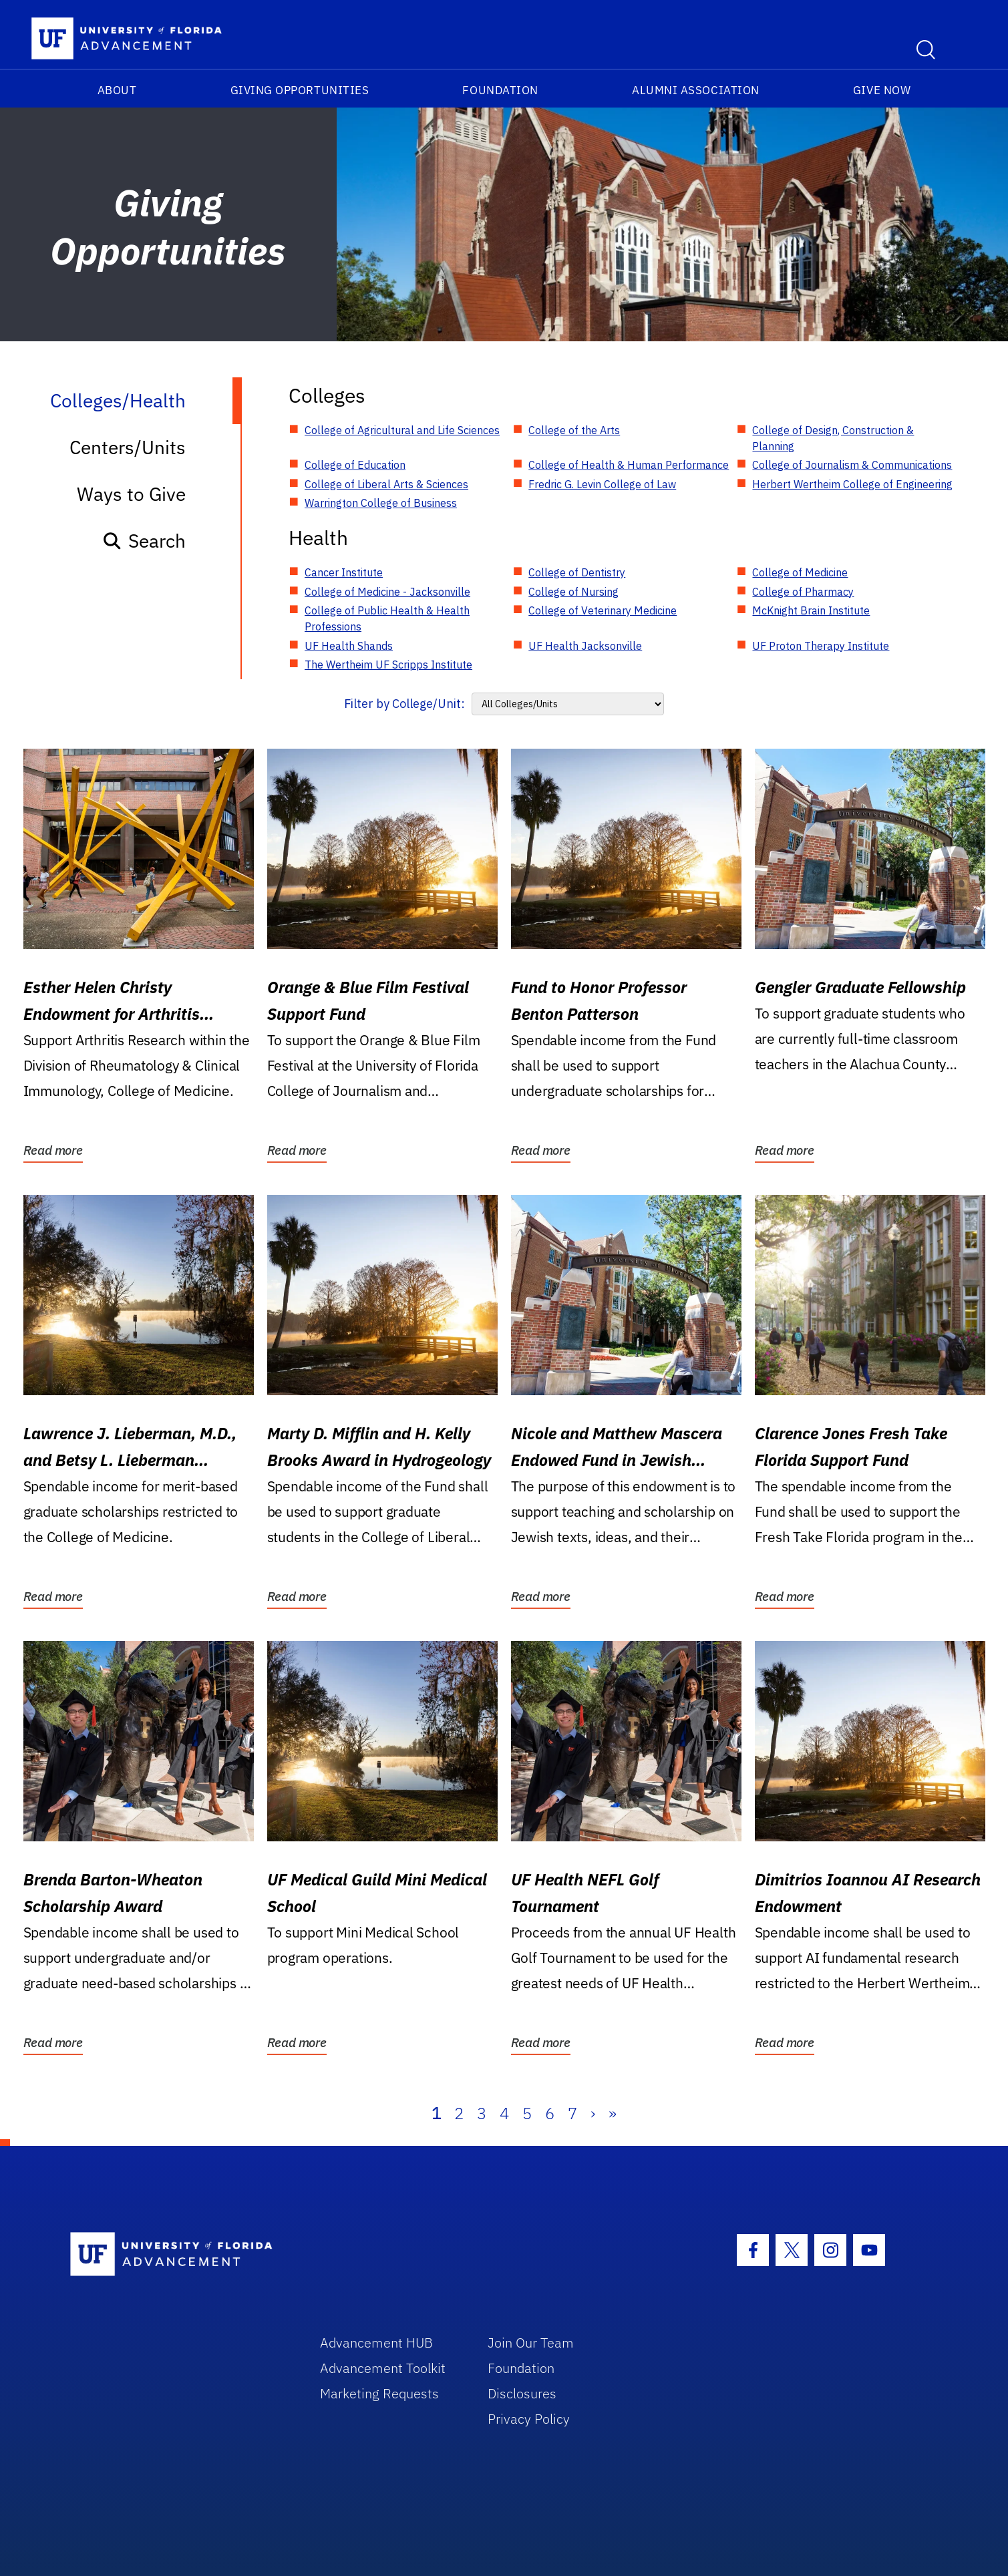 Image resolution: width=1008 pixels, height=2576 pixels. I want to click on UF Health Shands, so click(349, 646).